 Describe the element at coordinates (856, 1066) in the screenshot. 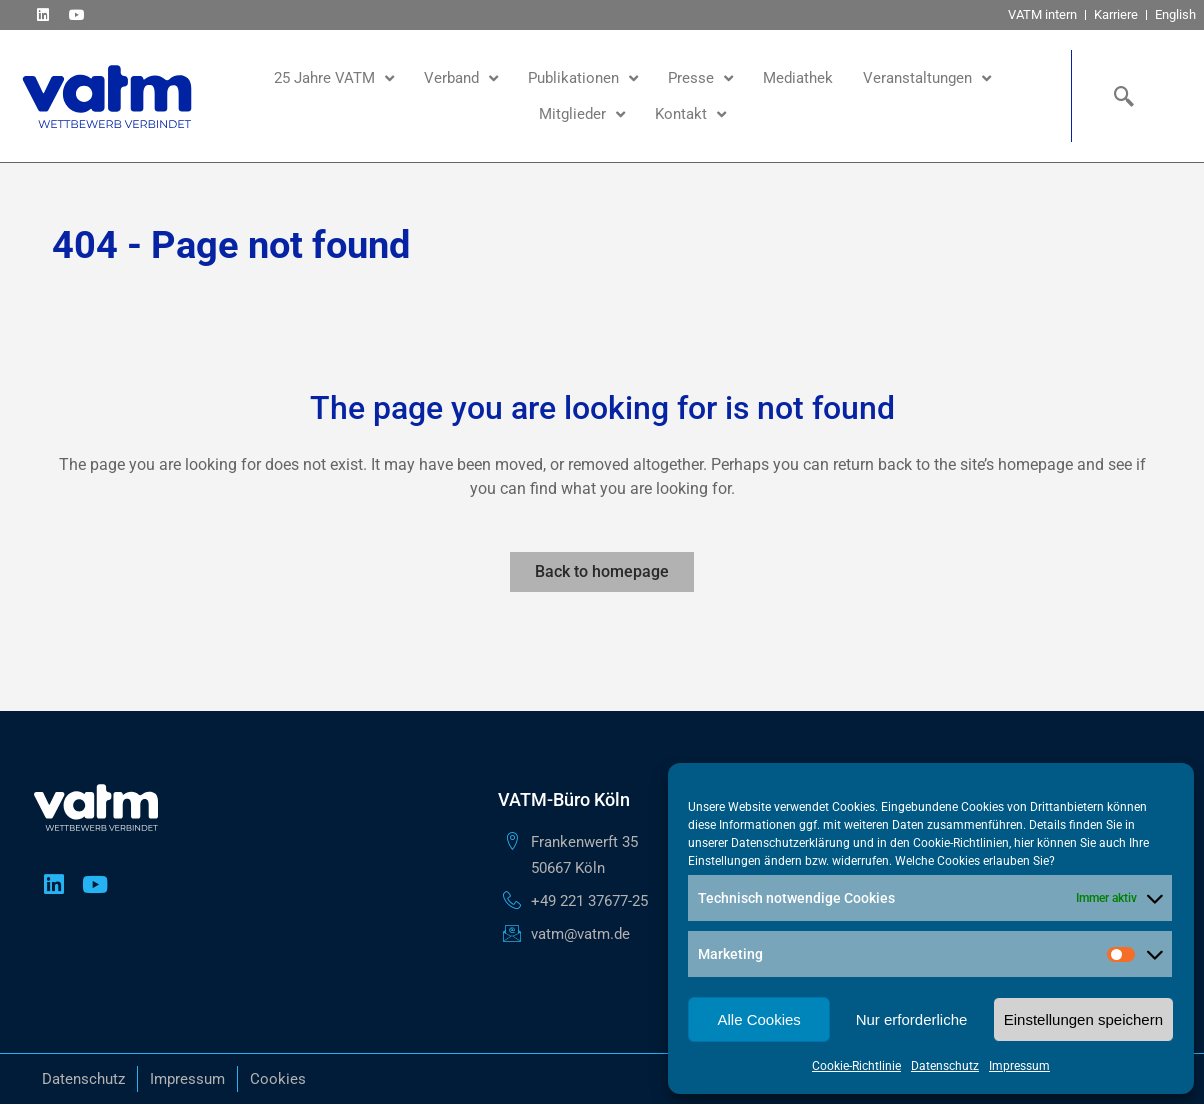

I see `Cookie-Richtlinie` at that location.